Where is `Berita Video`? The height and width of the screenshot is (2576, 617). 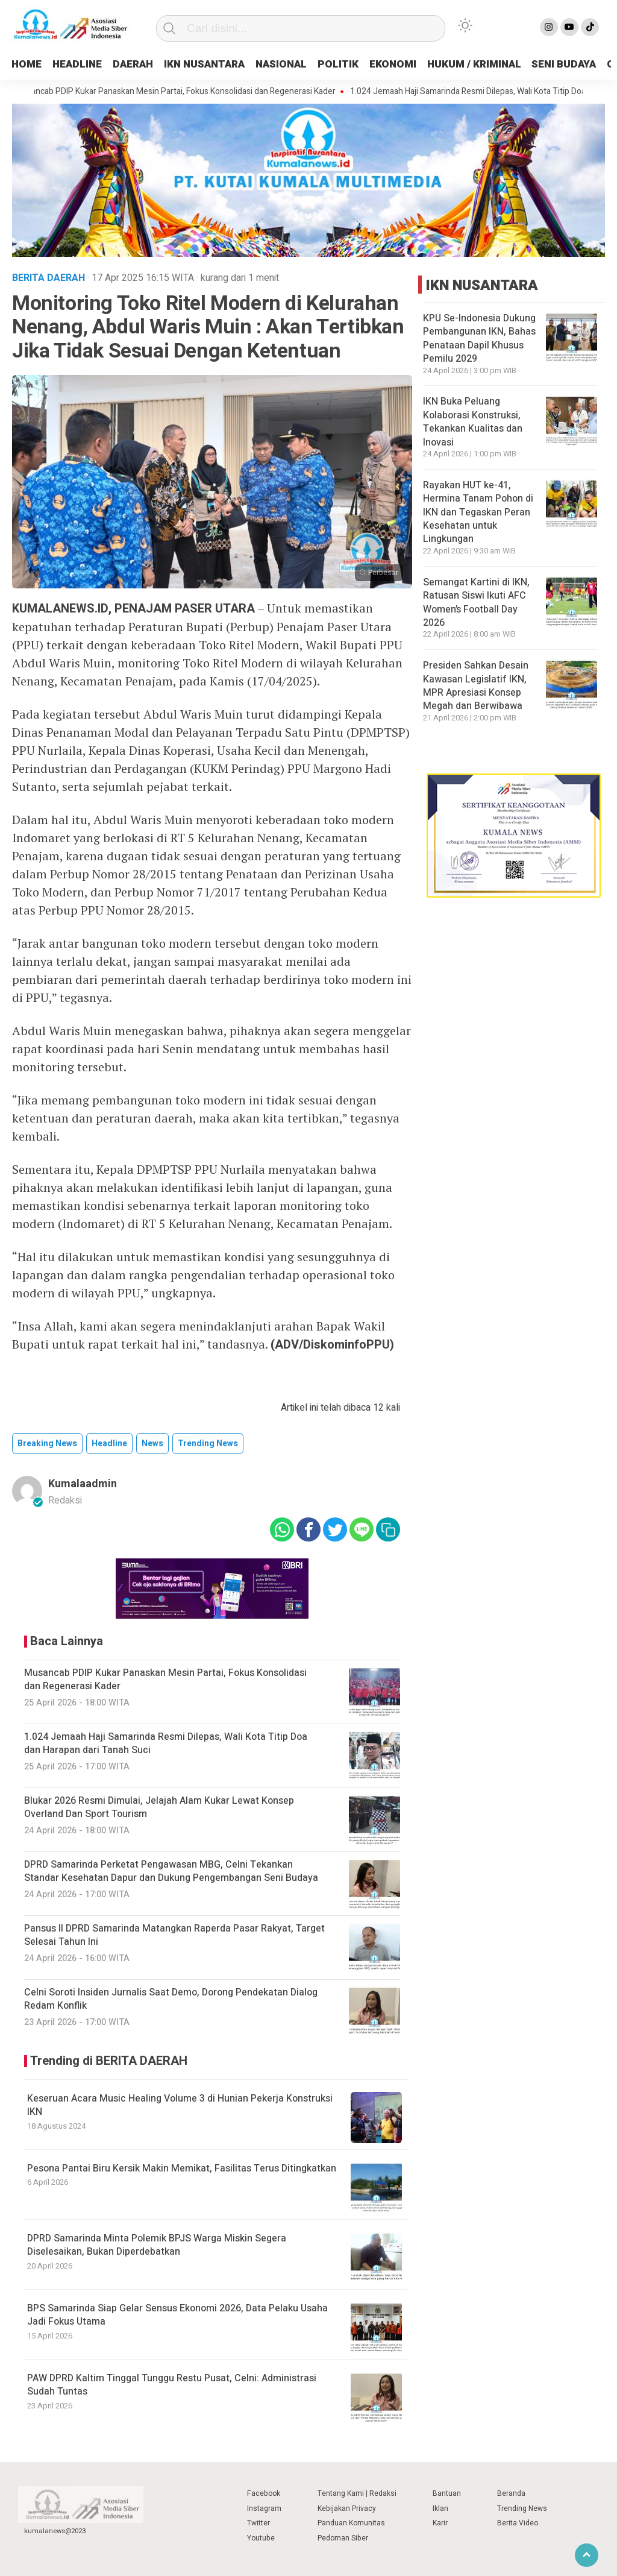
Berita Video is located at coordinates (517, 2523).